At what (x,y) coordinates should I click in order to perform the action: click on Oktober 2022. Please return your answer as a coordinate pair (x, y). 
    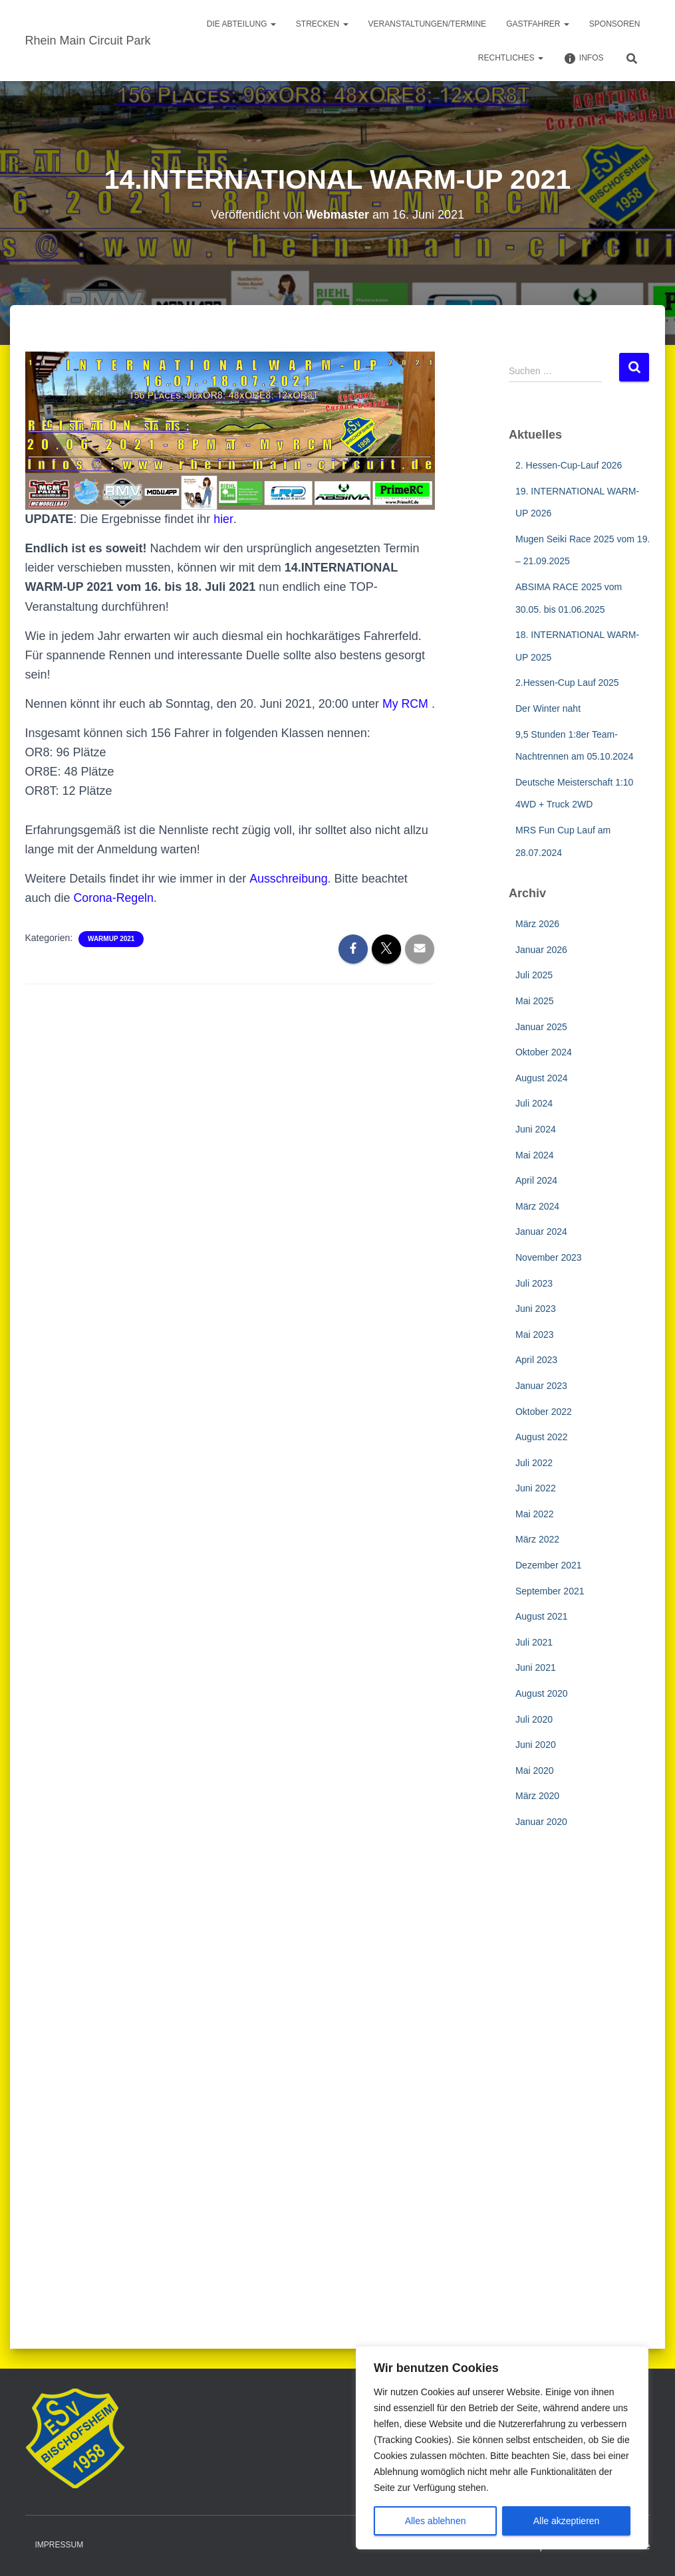
    Looking at the image, I should click on (543, 1411).